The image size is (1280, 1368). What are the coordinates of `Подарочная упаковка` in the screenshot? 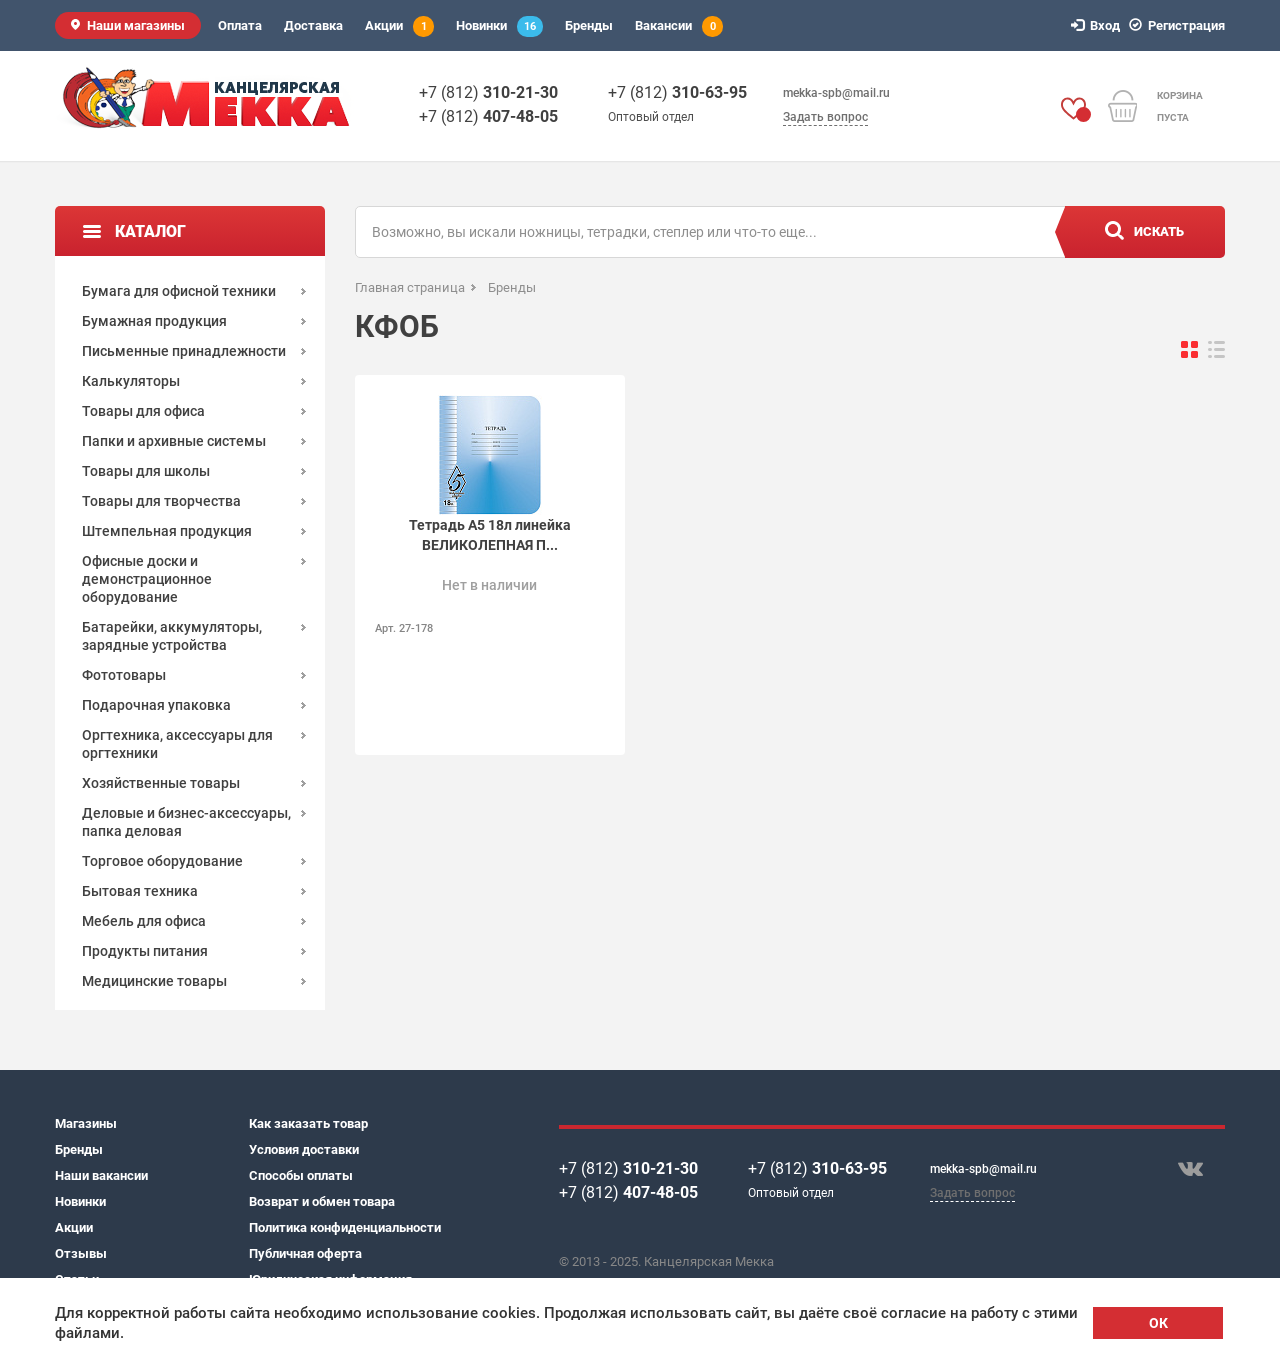 It's located at (156, 705).